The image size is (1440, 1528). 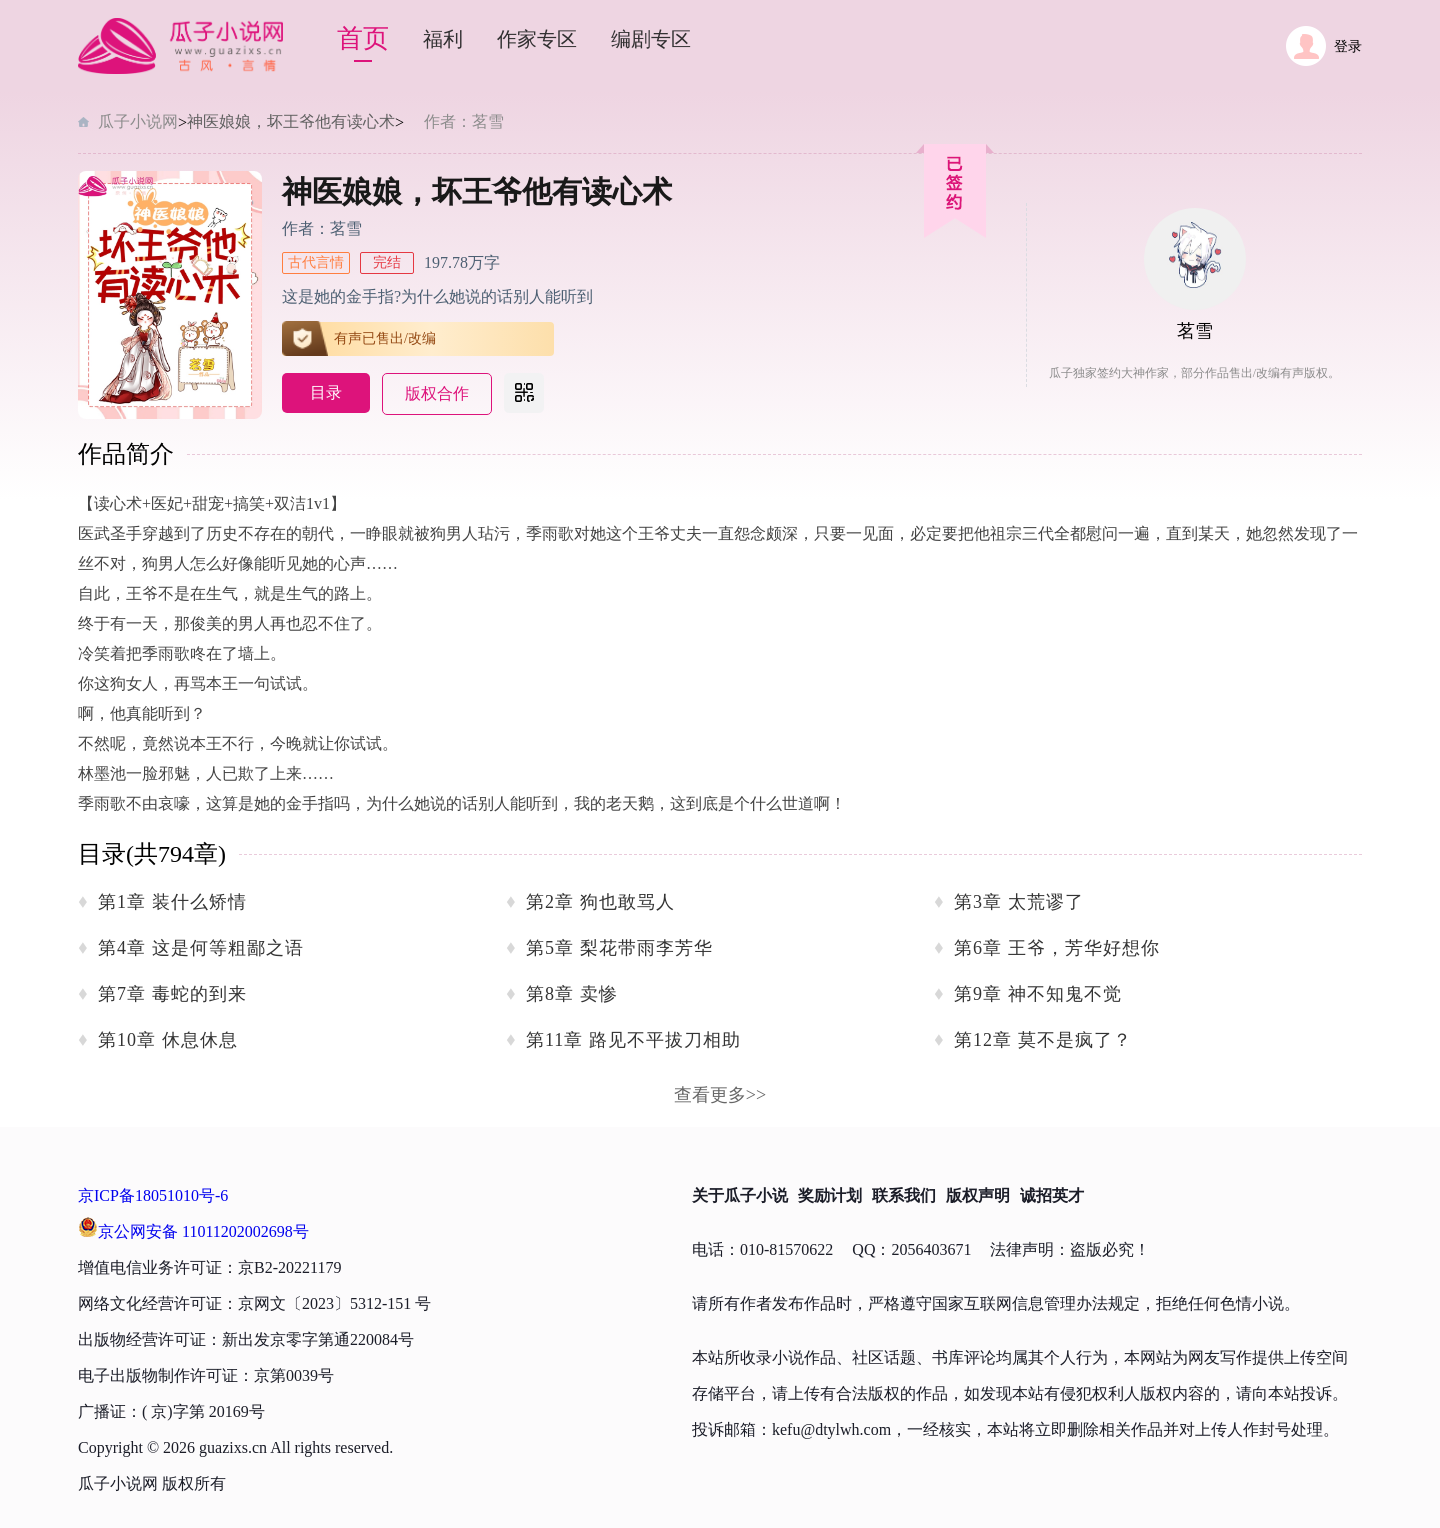 I want to click on 福利, so click(x=443, y=39).